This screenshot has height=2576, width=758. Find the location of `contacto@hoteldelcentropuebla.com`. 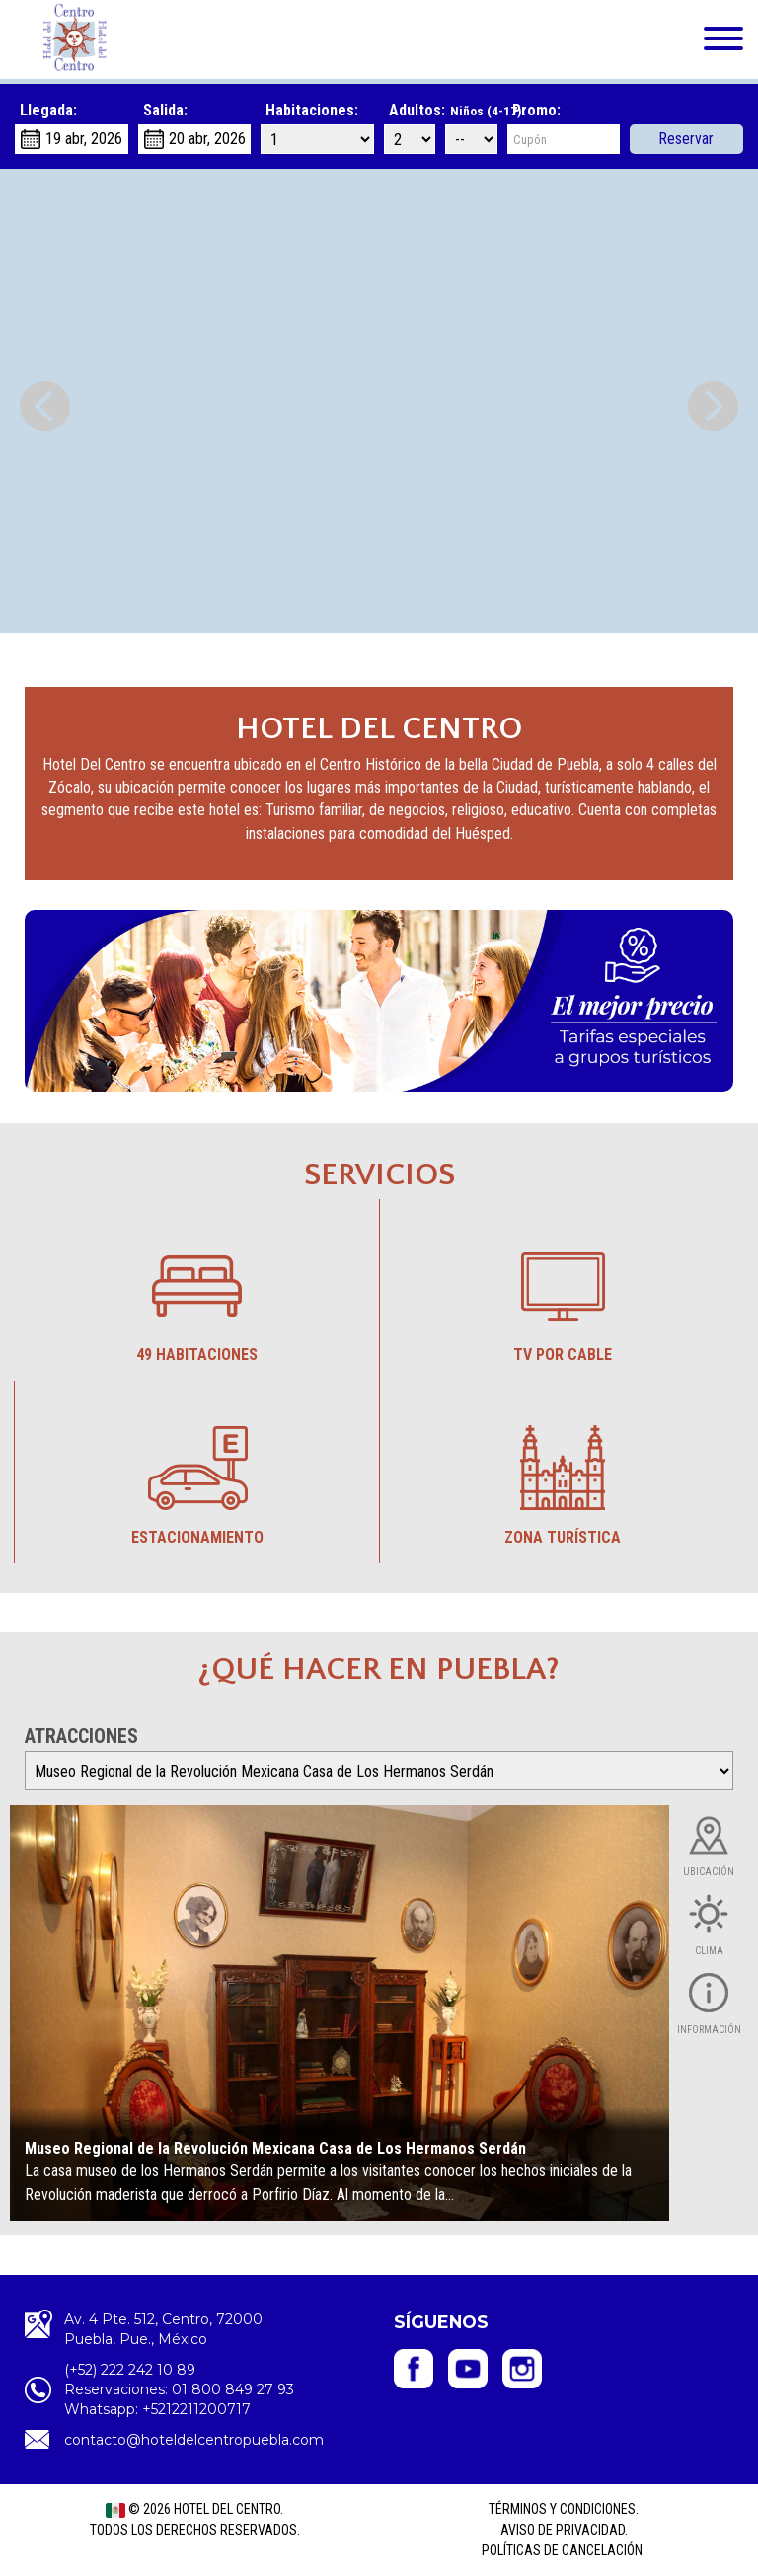

contacto@hoteldelcentropuebla.com is located at coordinates (194, 2440).